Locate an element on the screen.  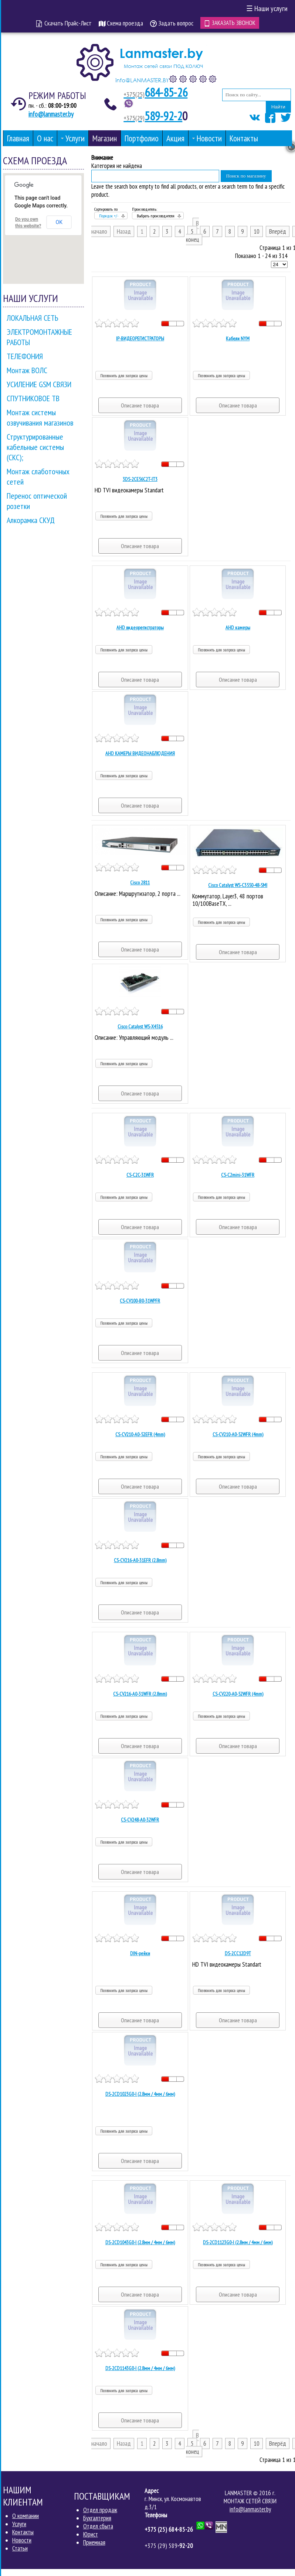
Найти is located at coordinates (278, 107).